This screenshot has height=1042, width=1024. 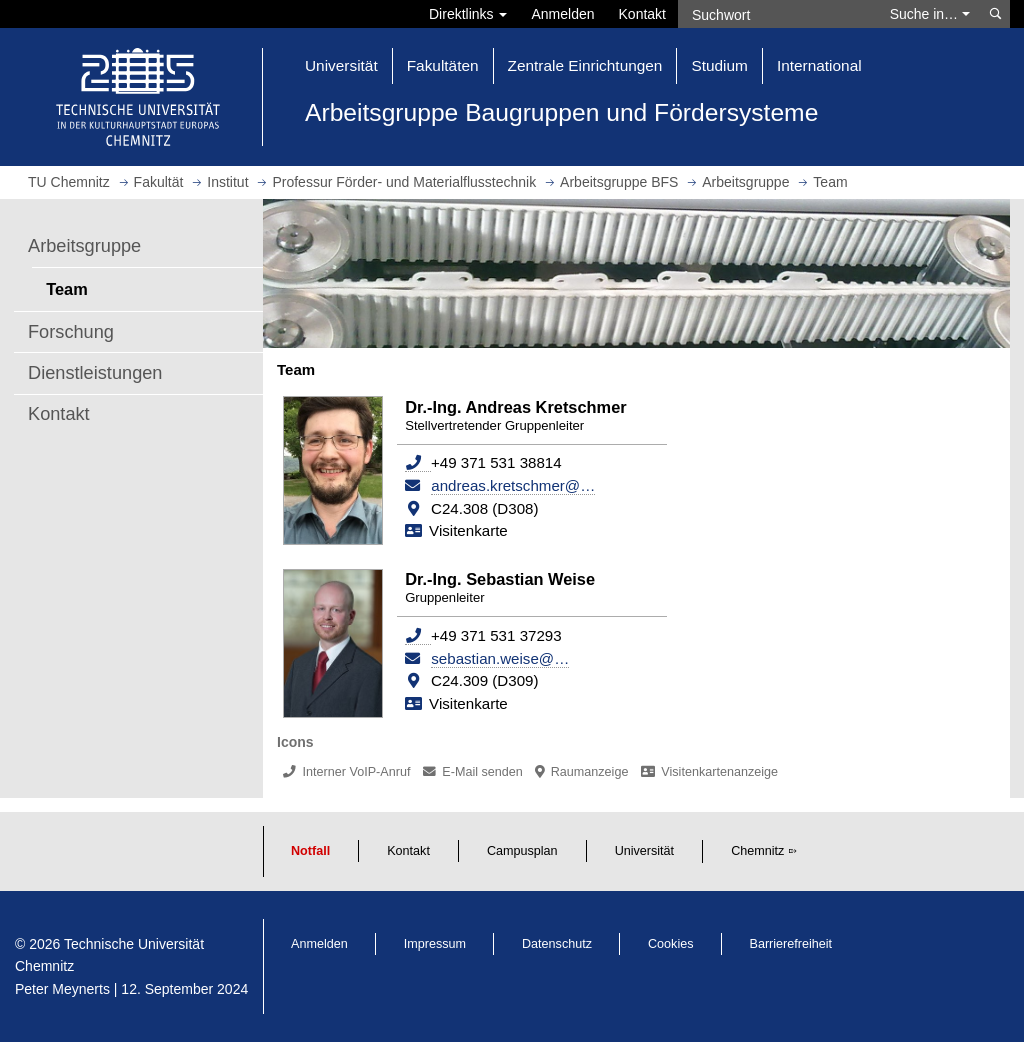 I want to click on sebastian.weise@…, so click(x=500, y=658).